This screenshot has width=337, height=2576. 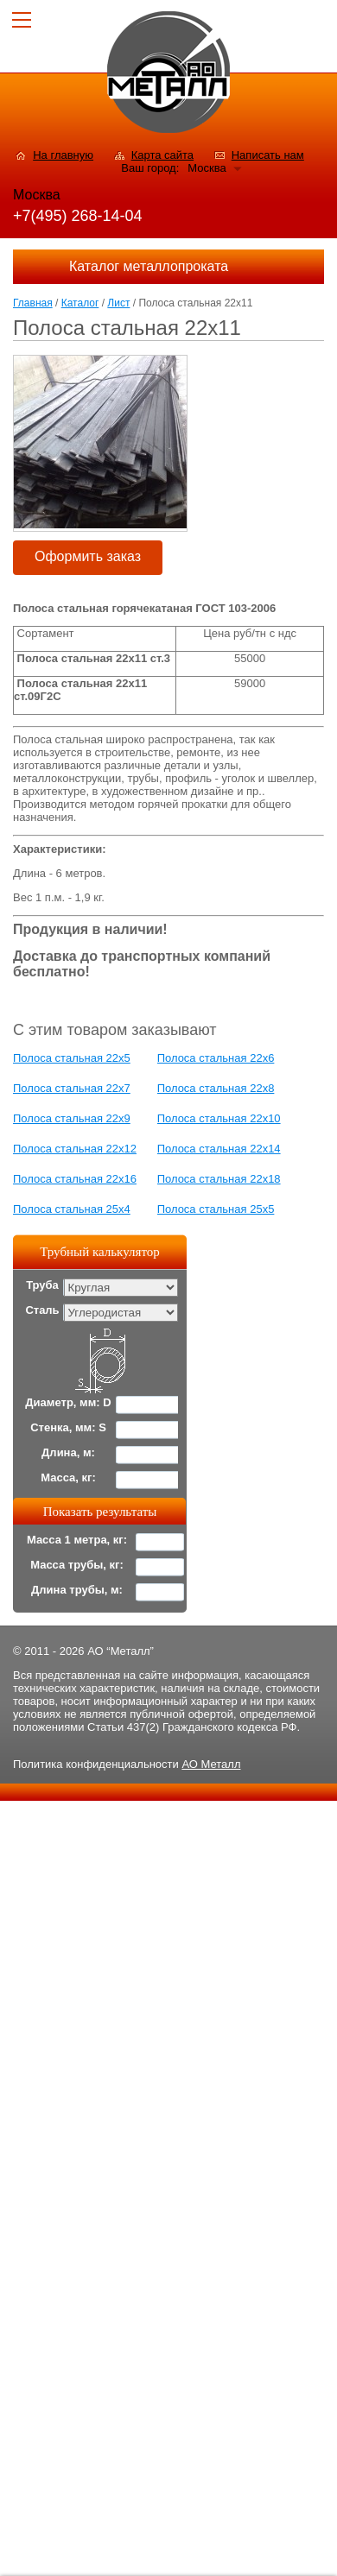 What do you see at coordinates (219, 1118) in the screenshot?
I see `Полоса стальная 22x10` at bounding box center [219, 1118].